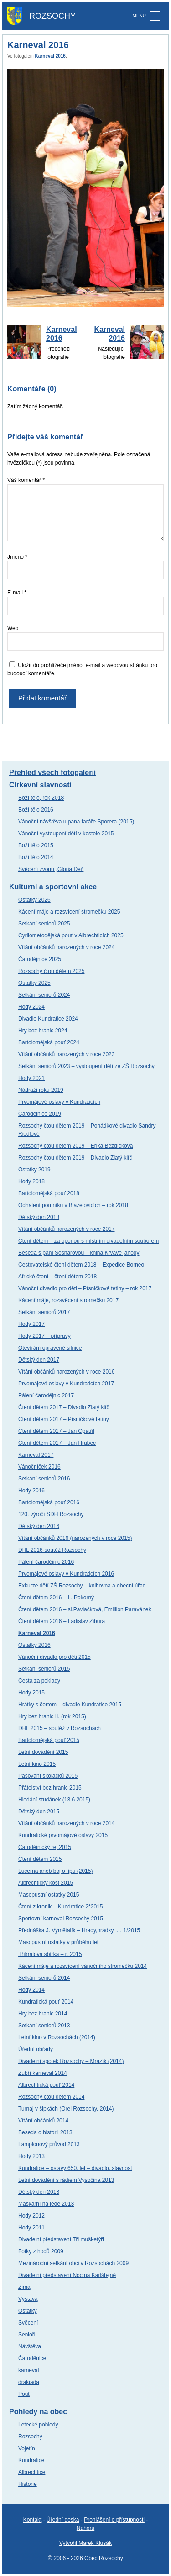  What do you see at coordinates (75, 2168) in the screenshot?
I see `Kundratice – oslavy 650. let – divadlo, slavnost` at bounding box center [75, 2168].